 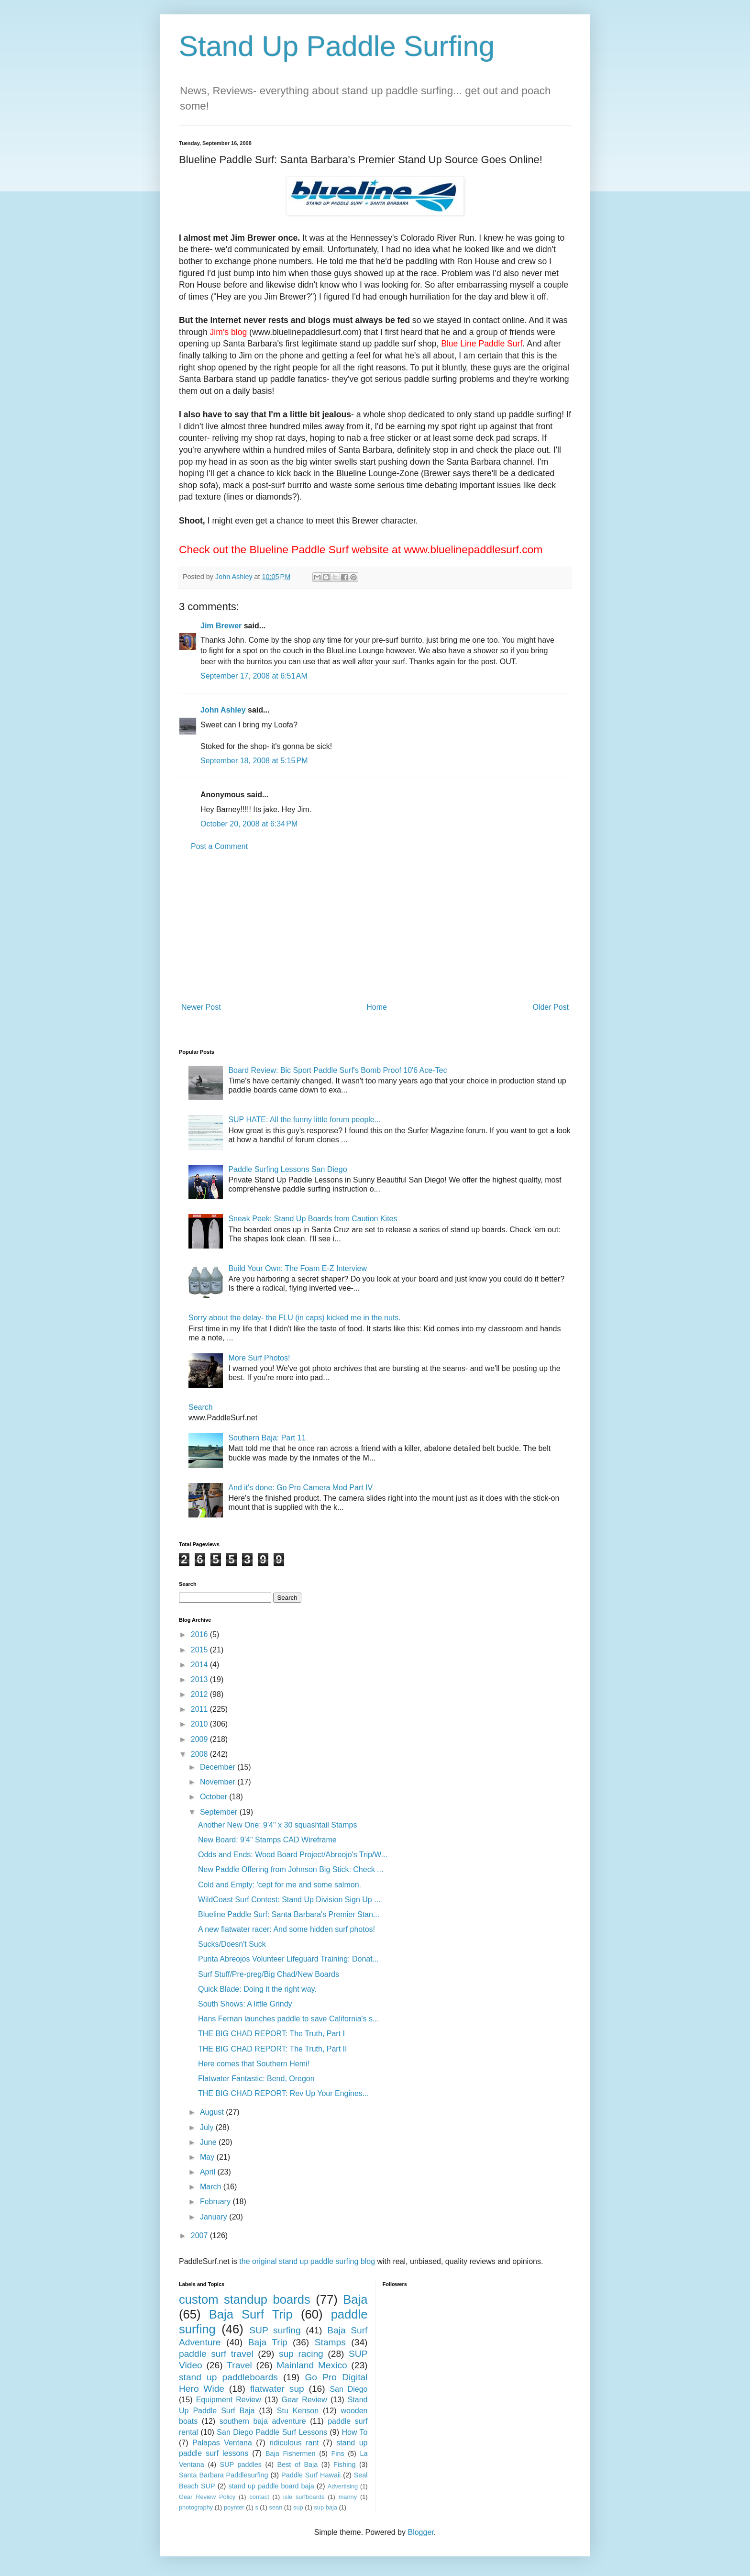 I want to click on Fins, so click(x=337, y=2453).